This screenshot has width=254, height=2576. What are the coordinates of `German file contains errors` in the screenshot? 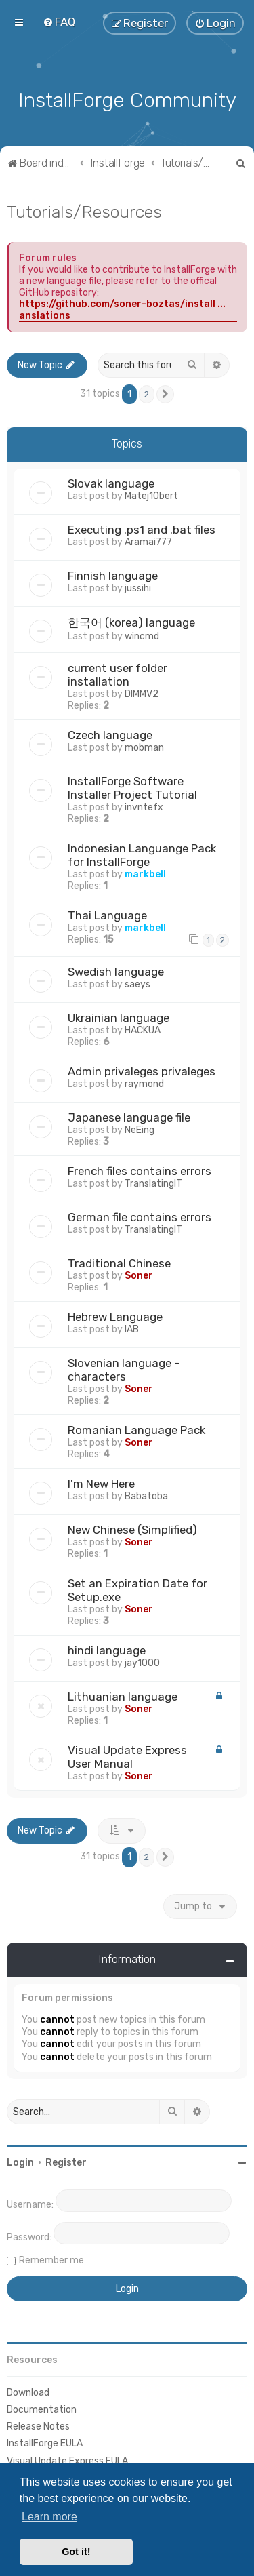 It's located at (139, 1217).